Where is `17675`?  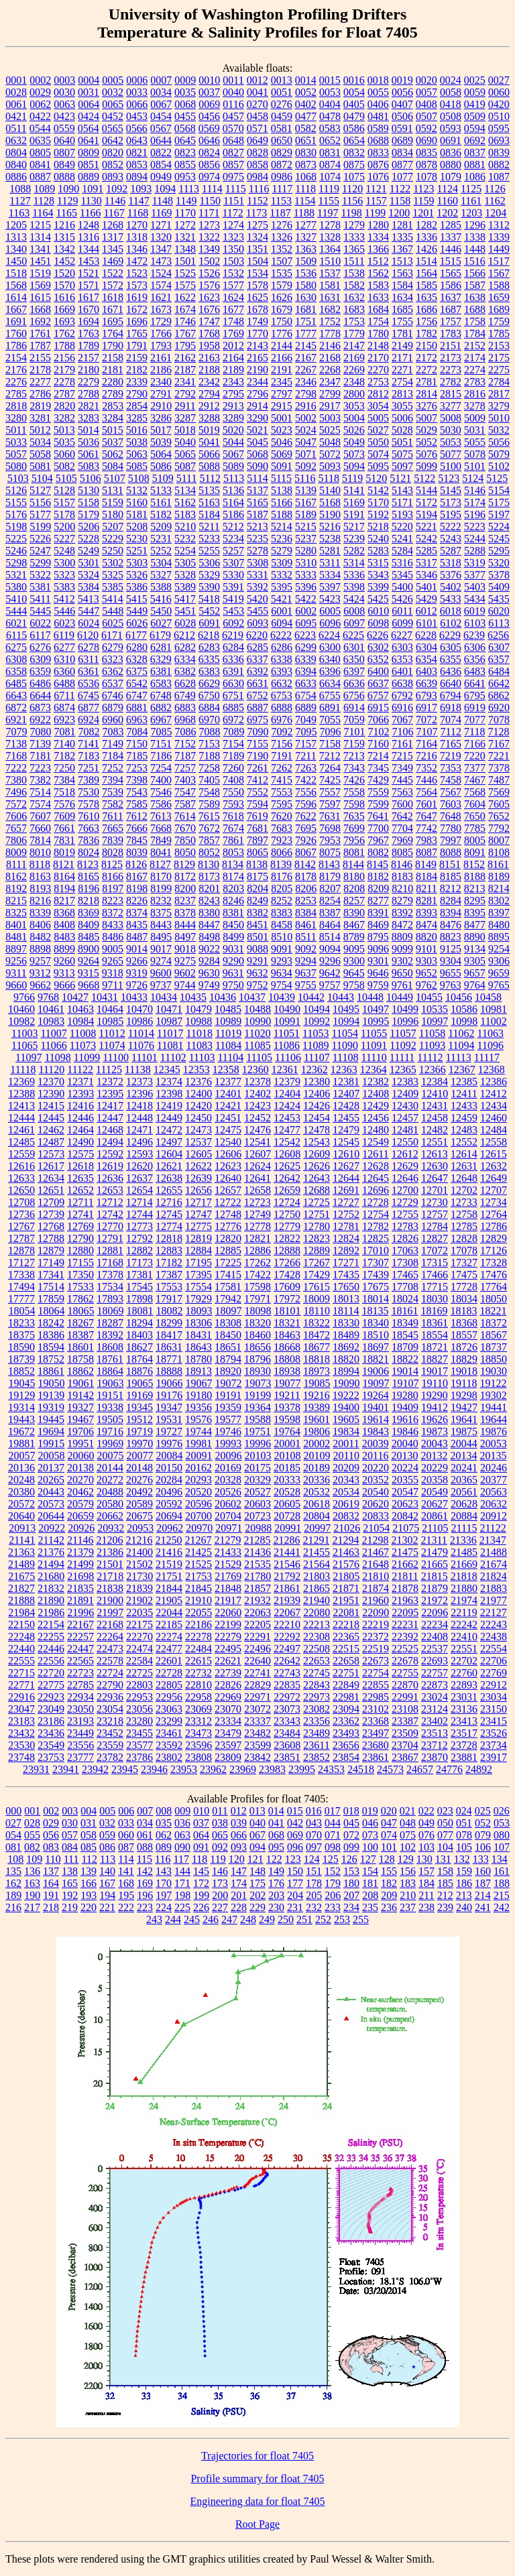 17675 is located at coordinates (375, 1286).